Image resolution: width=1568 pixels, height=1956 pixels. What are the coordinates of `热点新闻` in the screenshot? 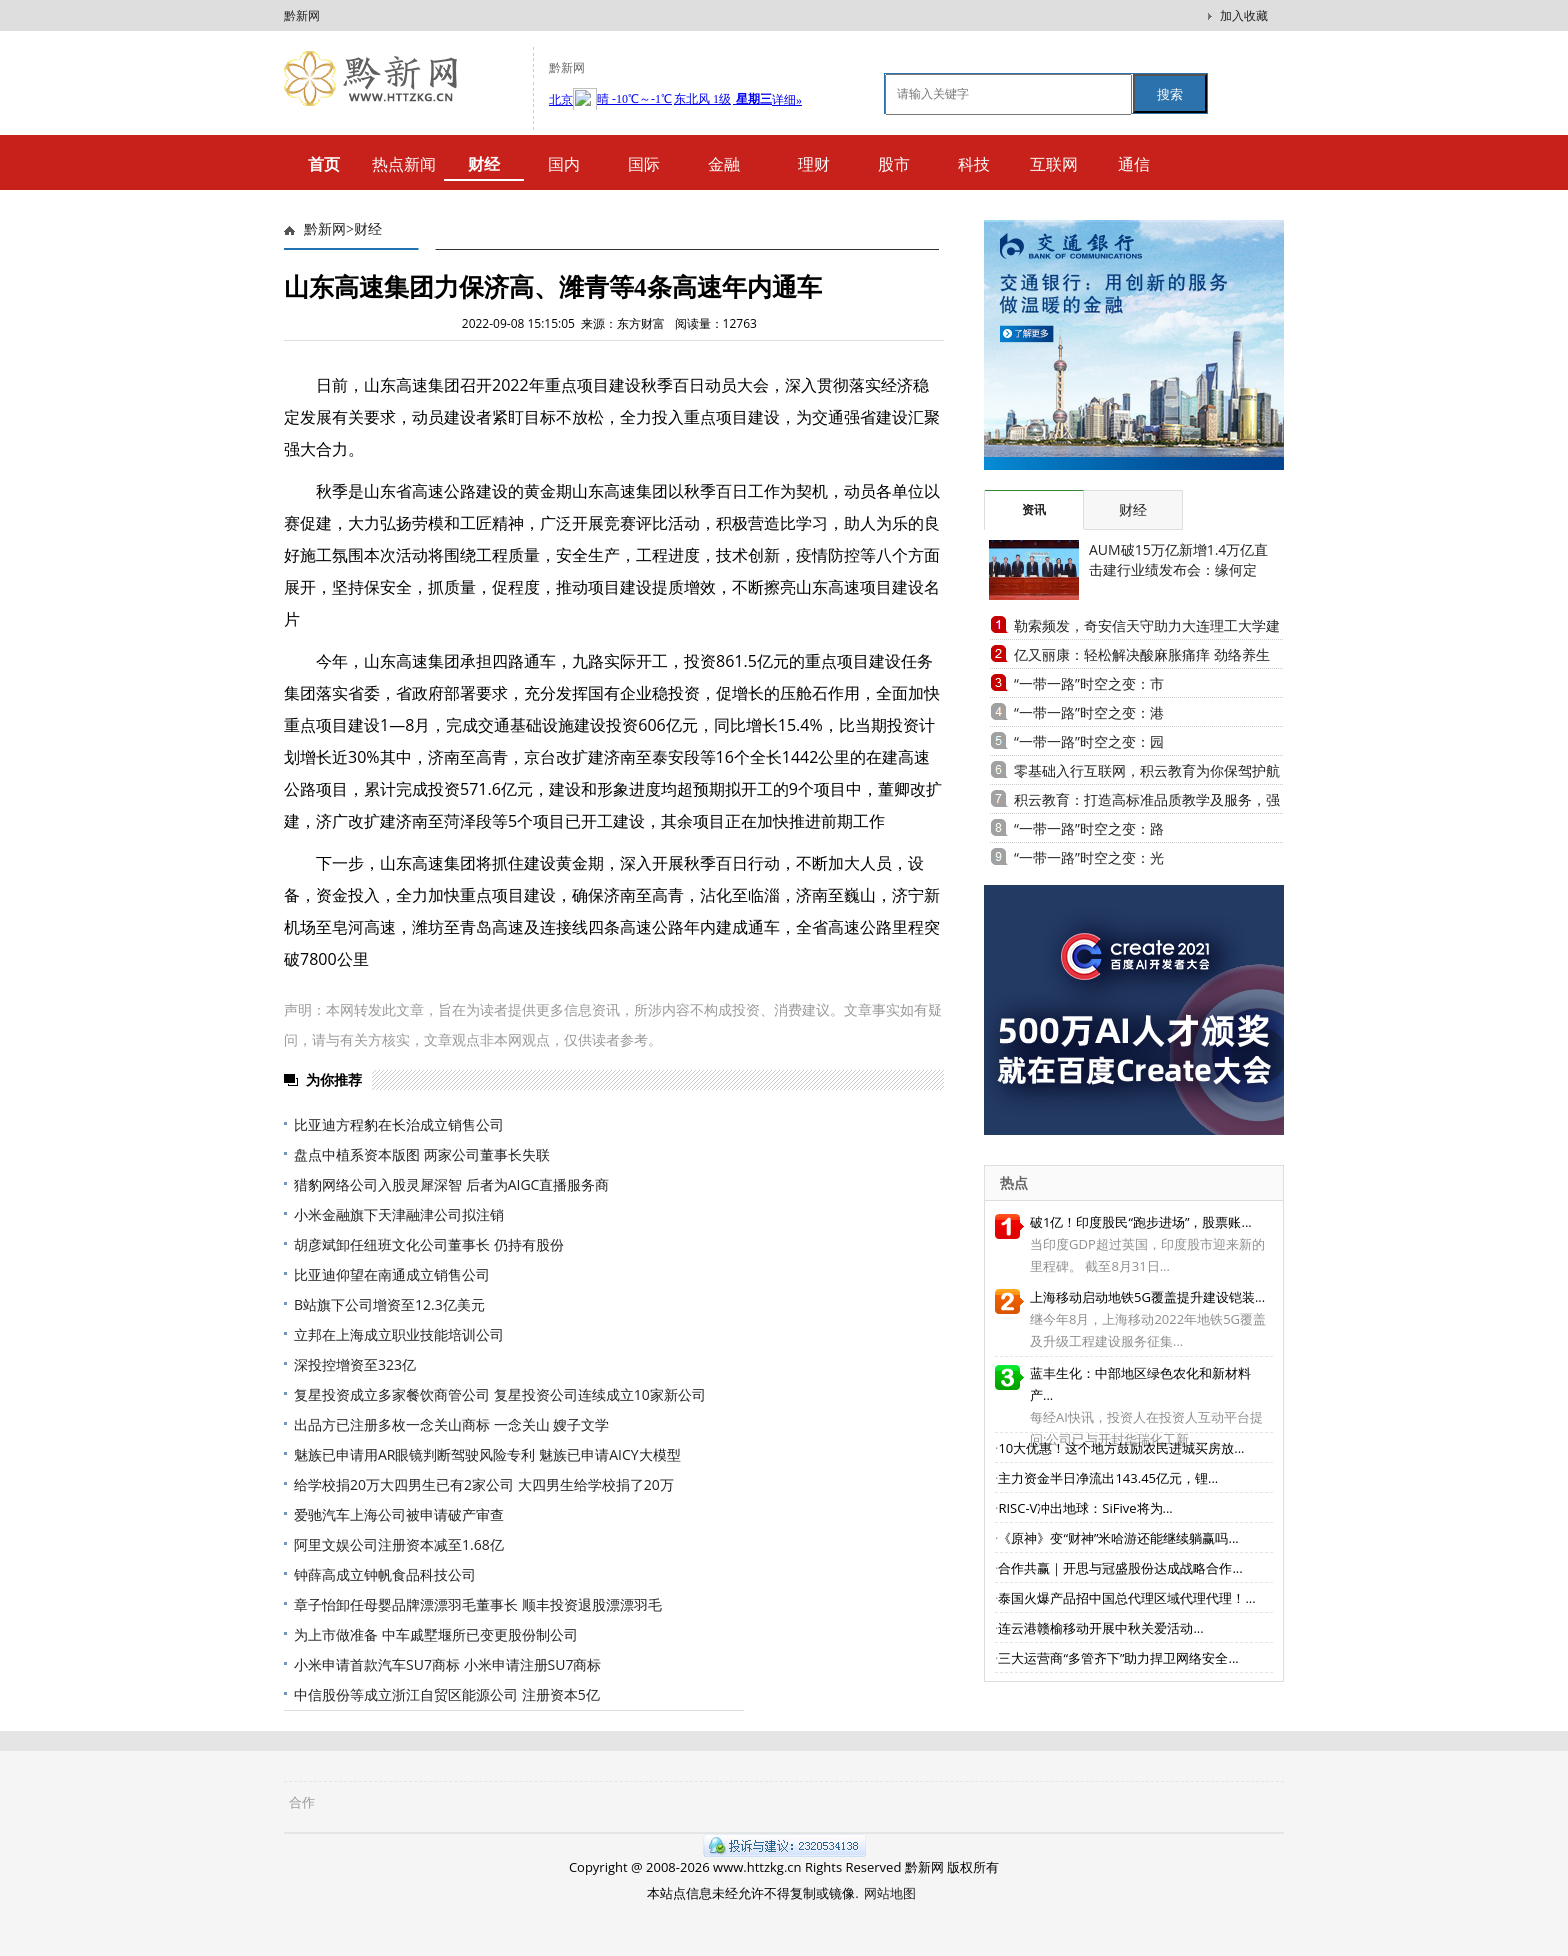 It's located at (404, 164).